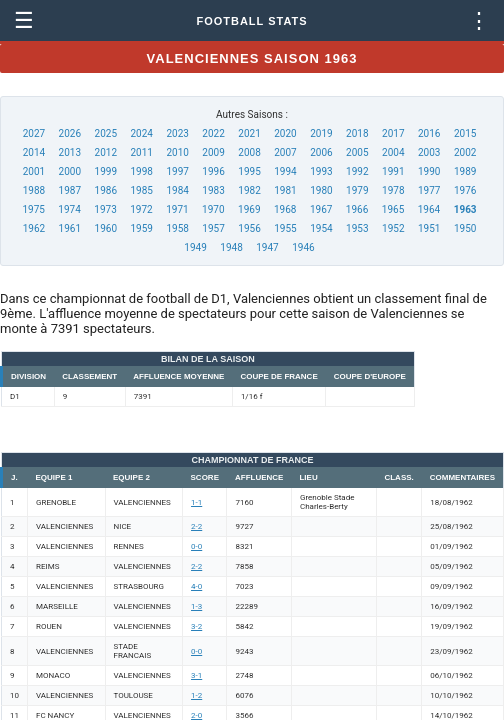 The width and height of the screenshot is (504, 720). Describe the element at coordinates (177, 152) in the screenshot. I see `2010` at that location.